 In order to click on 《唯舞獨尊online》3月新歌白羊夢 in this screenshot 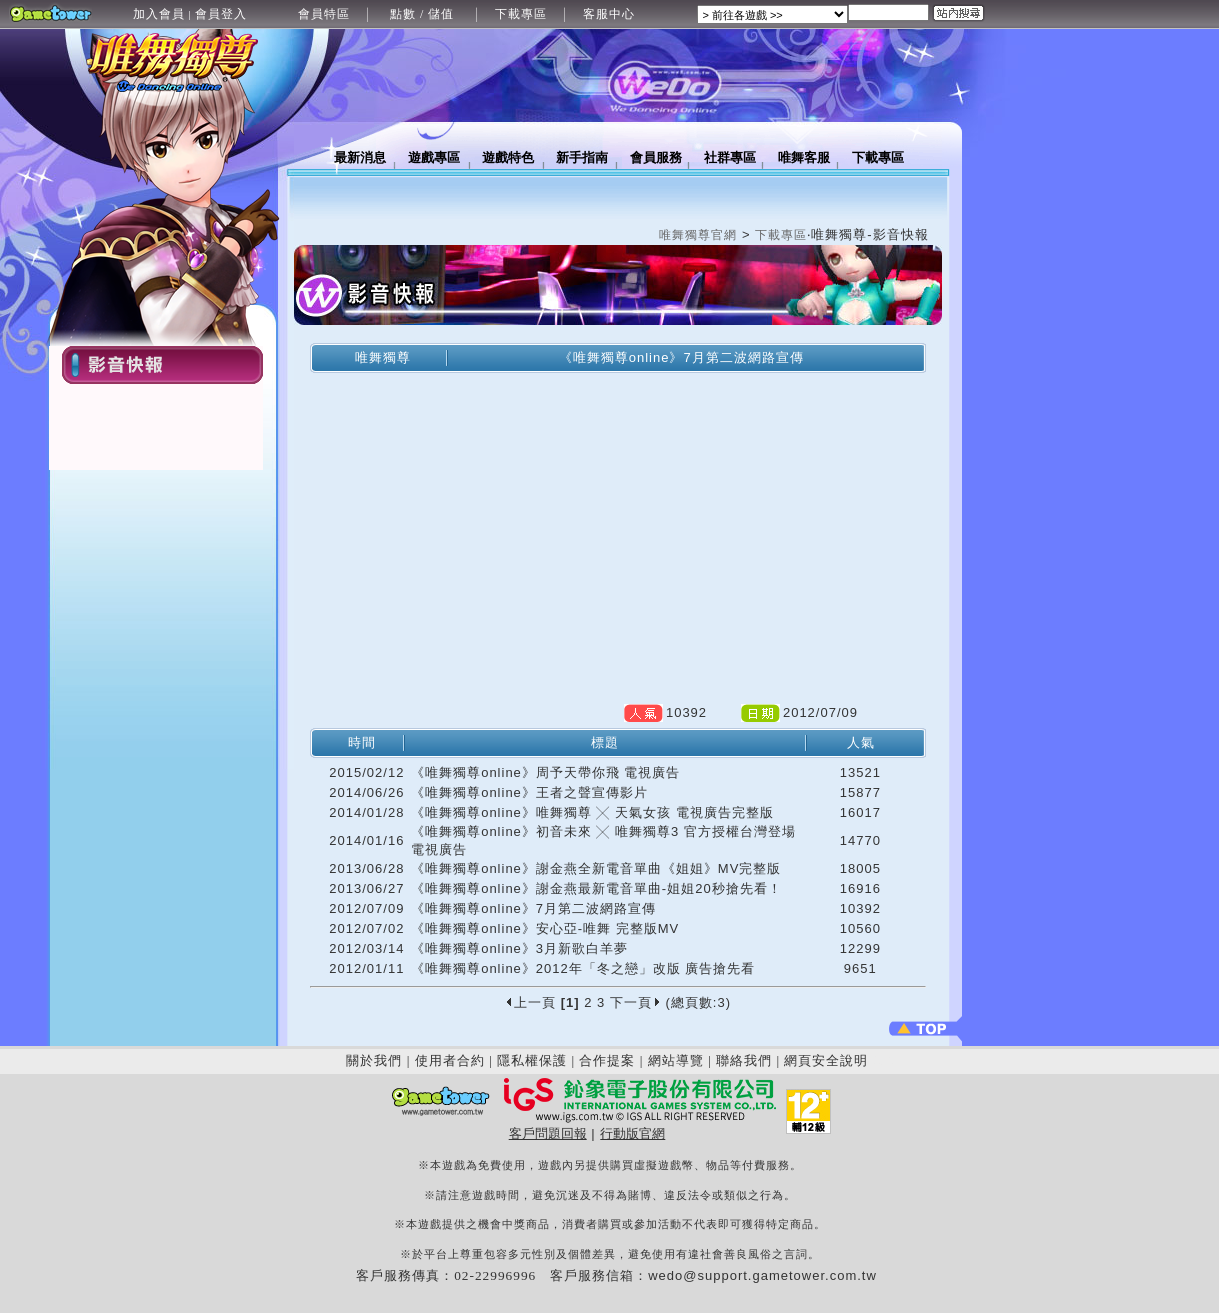, I will do `click(519, 948)`.